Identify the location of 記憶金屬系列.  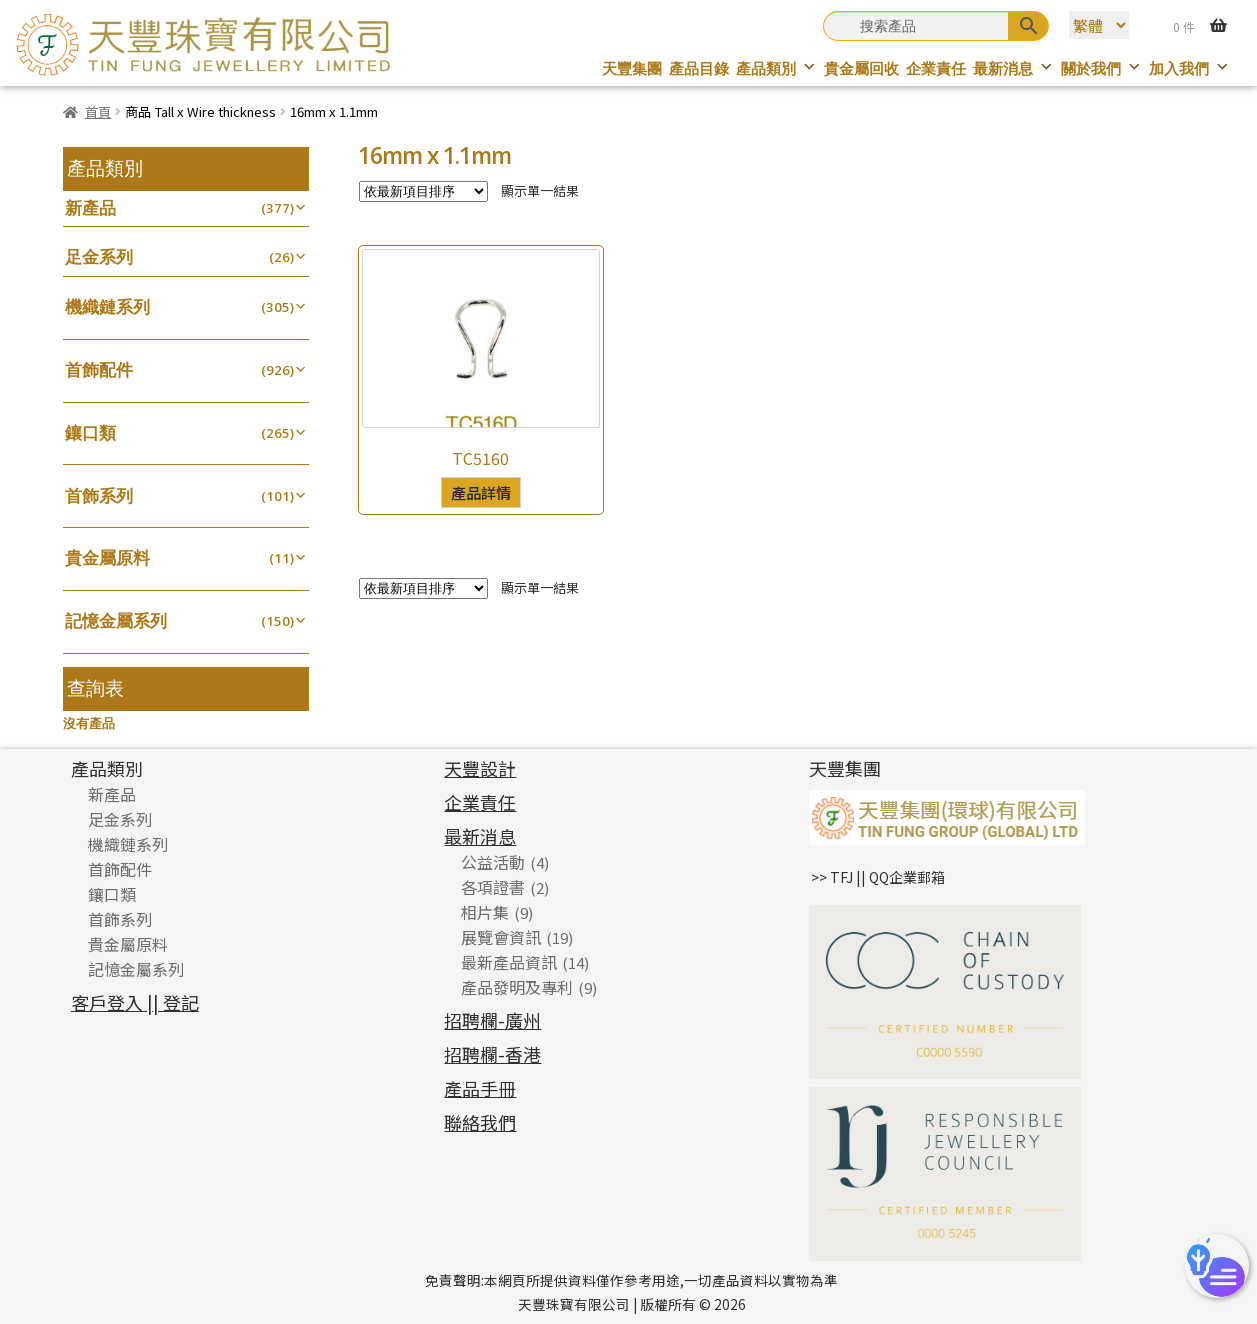
(116, 620).